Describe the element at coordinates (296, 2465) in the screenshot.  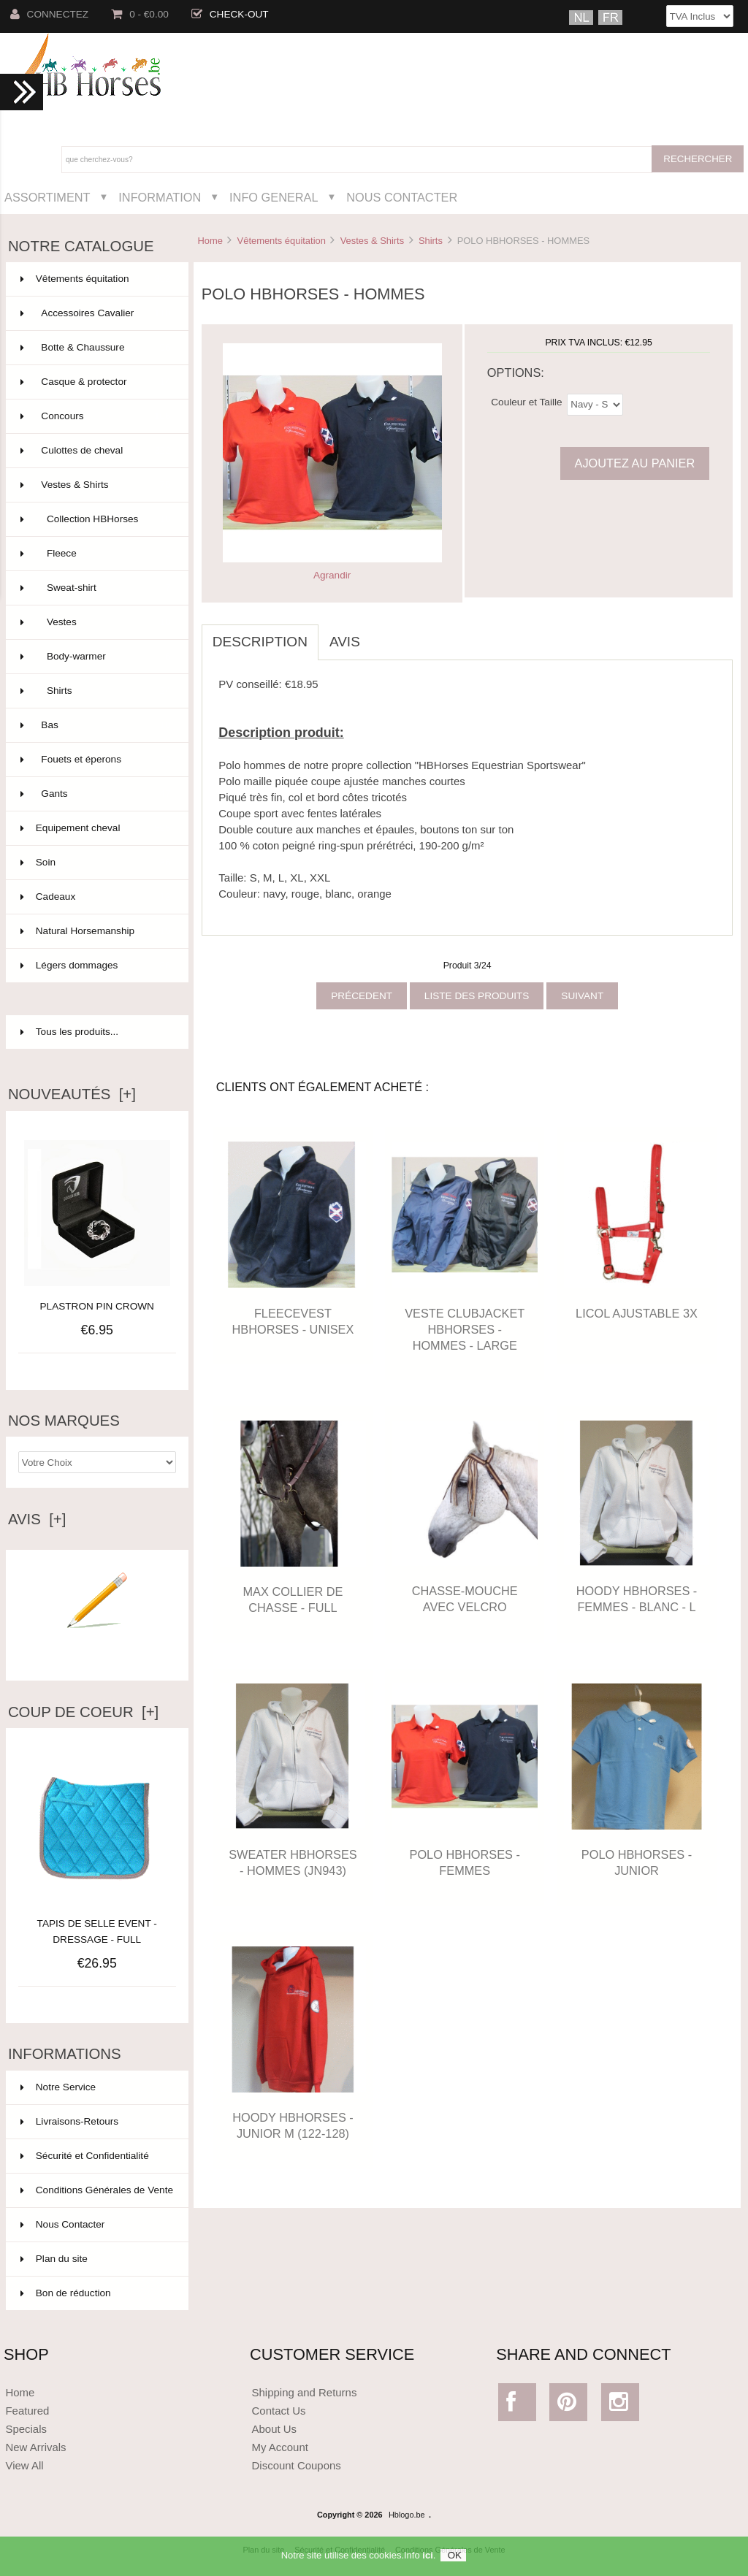
I see `Discount Coupons` at that location.